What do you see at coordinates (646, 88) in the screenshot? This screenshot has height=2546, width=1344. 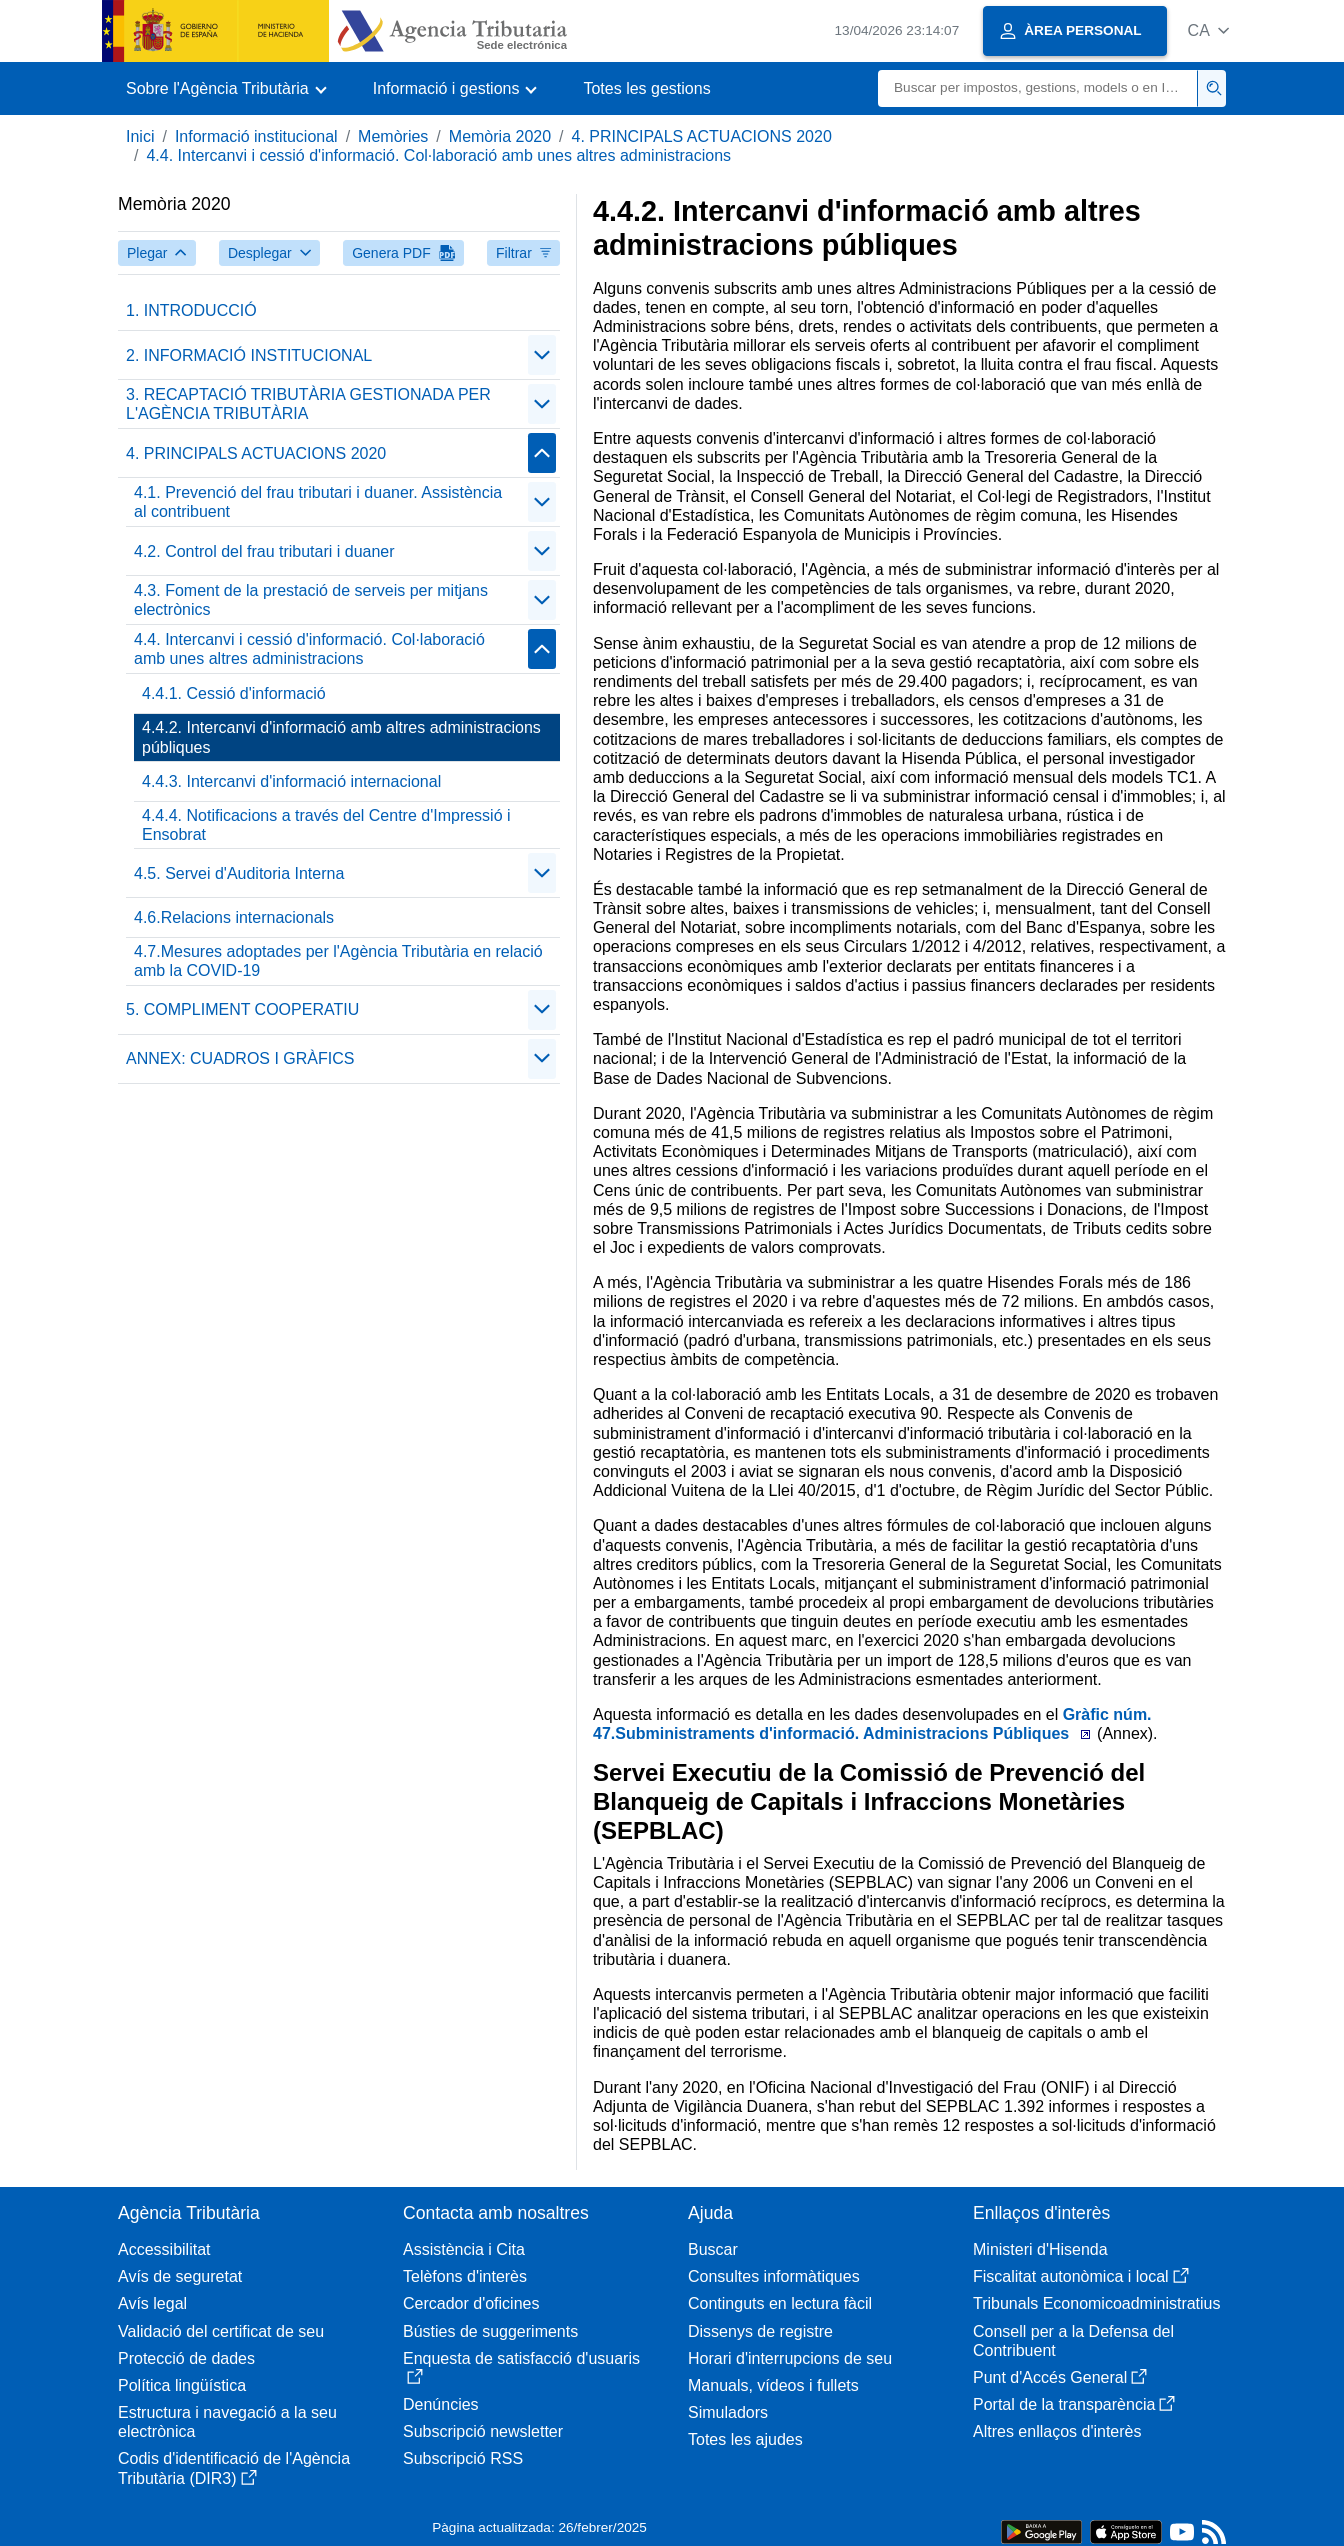 I see `Totes les gestions` at bounding box center [646, 88].